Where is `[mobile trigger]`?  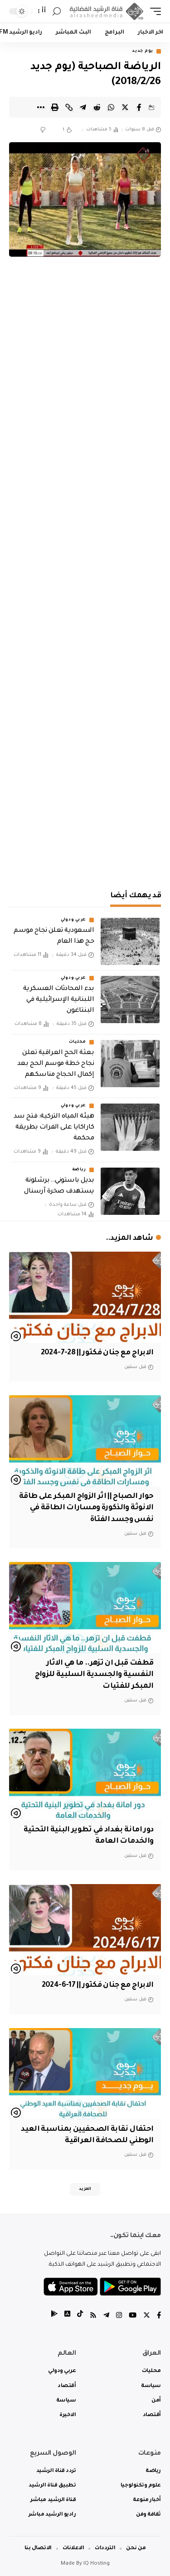
[mobile trigger] is located at coordinates (153, 11).